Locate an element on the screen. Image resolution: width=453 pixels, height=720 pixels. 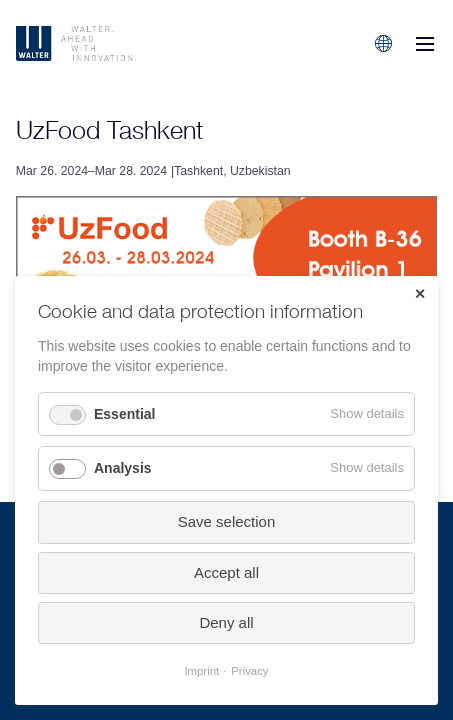
Analysis is located at coordinates (123, 468).